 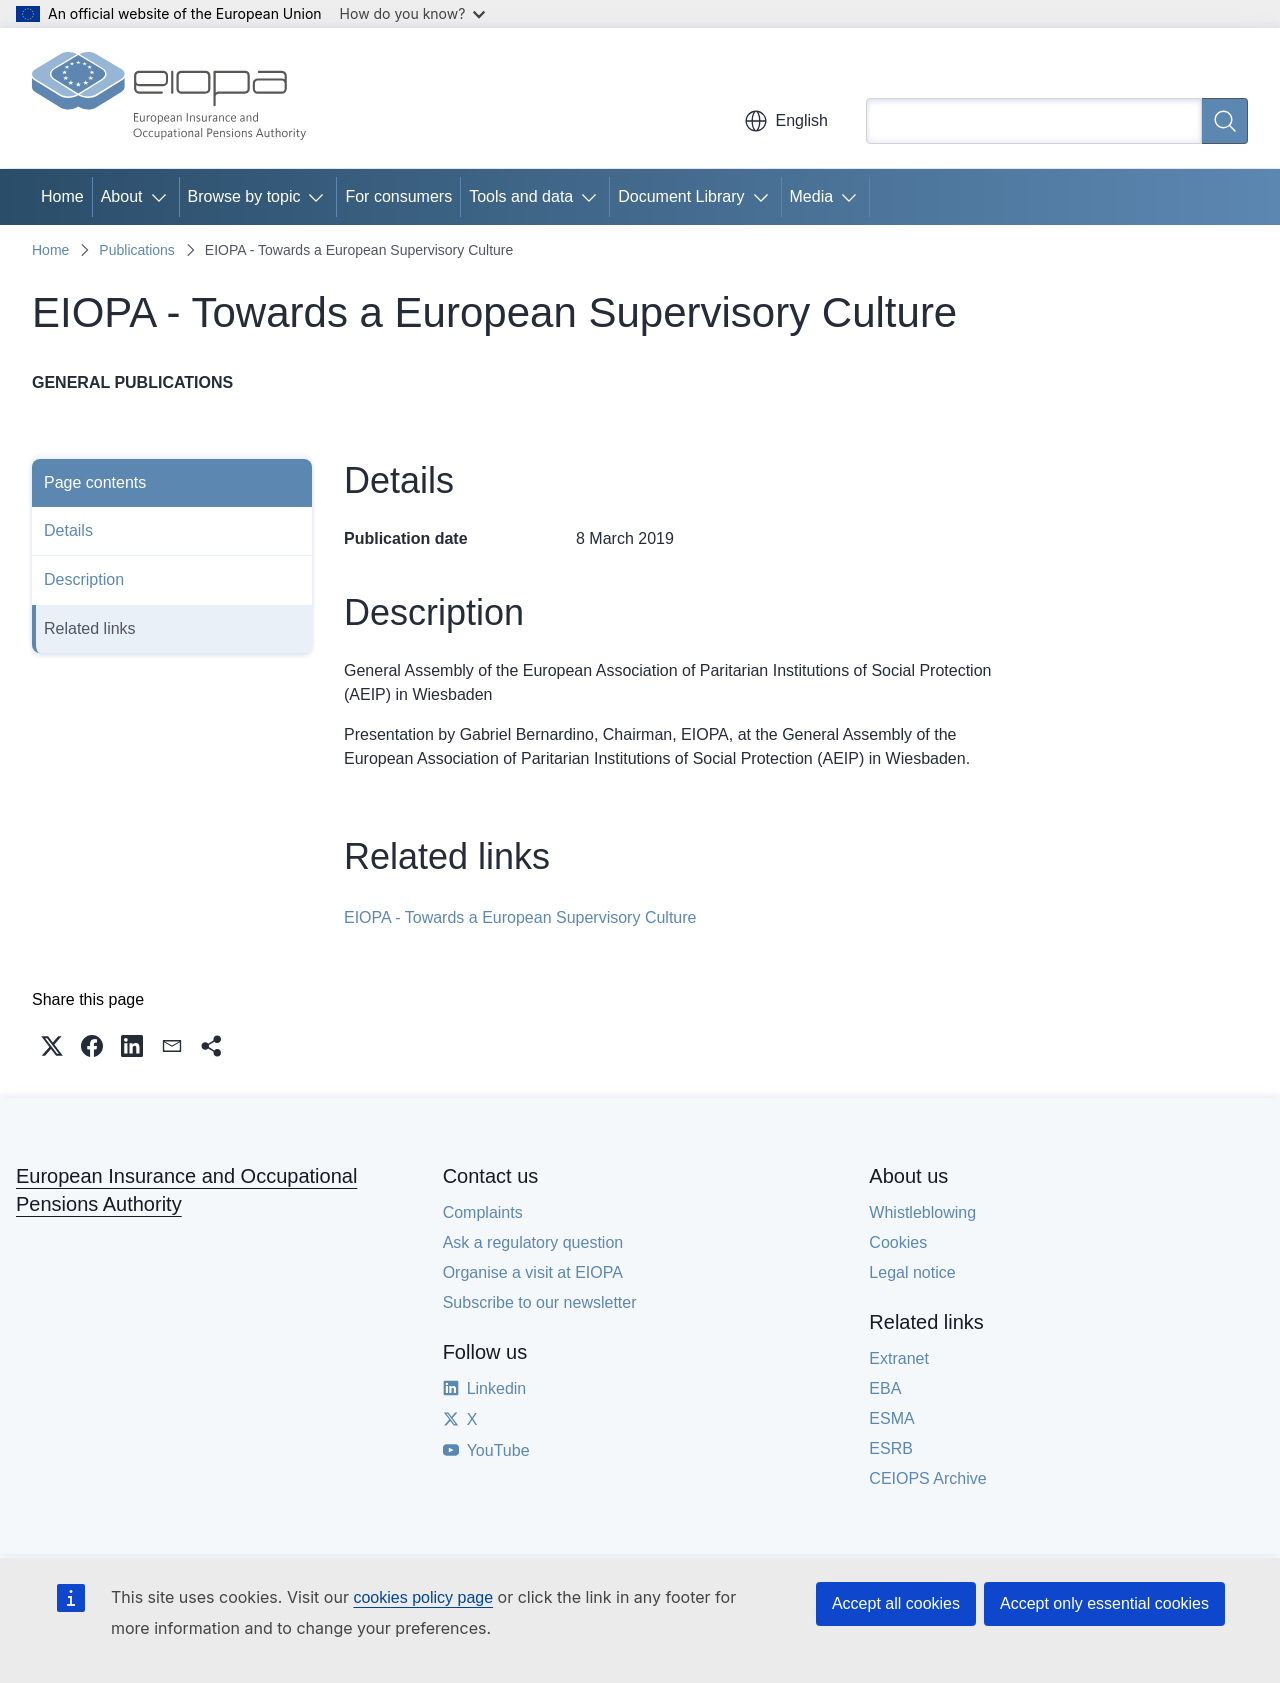 What do you see at coordinates (52, 1046) in the screenshot?
I see `[button]` at bounding box center [52, 1046].